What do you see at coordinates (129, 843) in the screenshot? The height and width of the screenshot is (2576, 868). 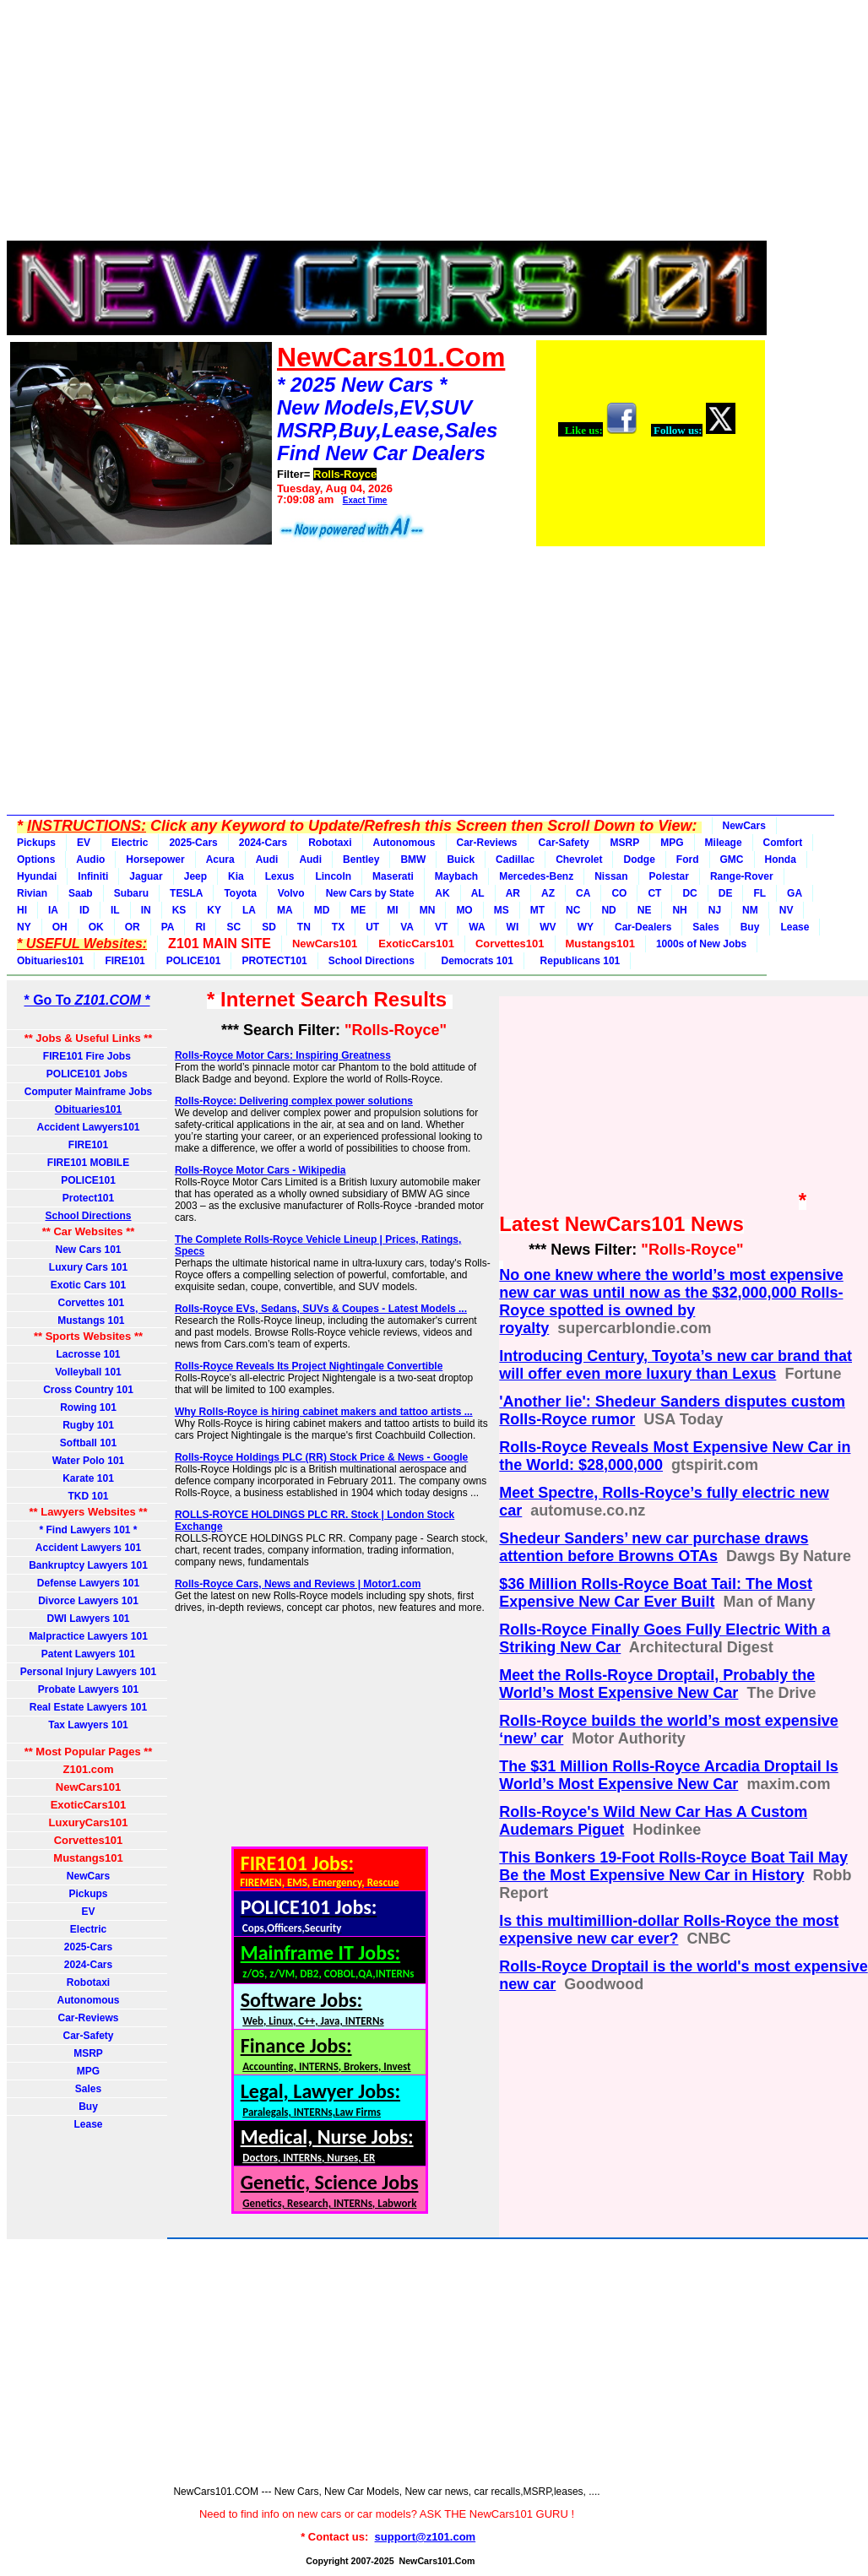 I see `Electric` at bounding box center [129, 843].